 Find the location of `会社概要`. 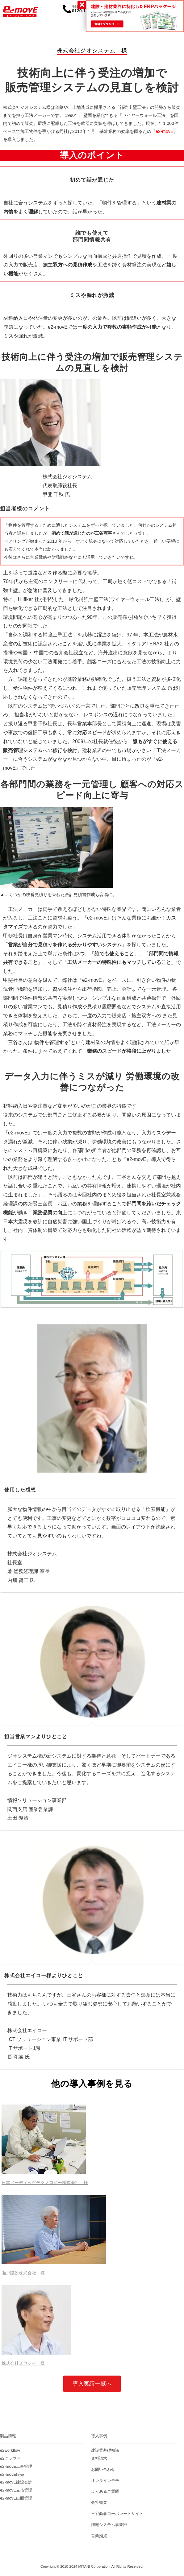

会社概要 is located at coordinates (99, 2502).